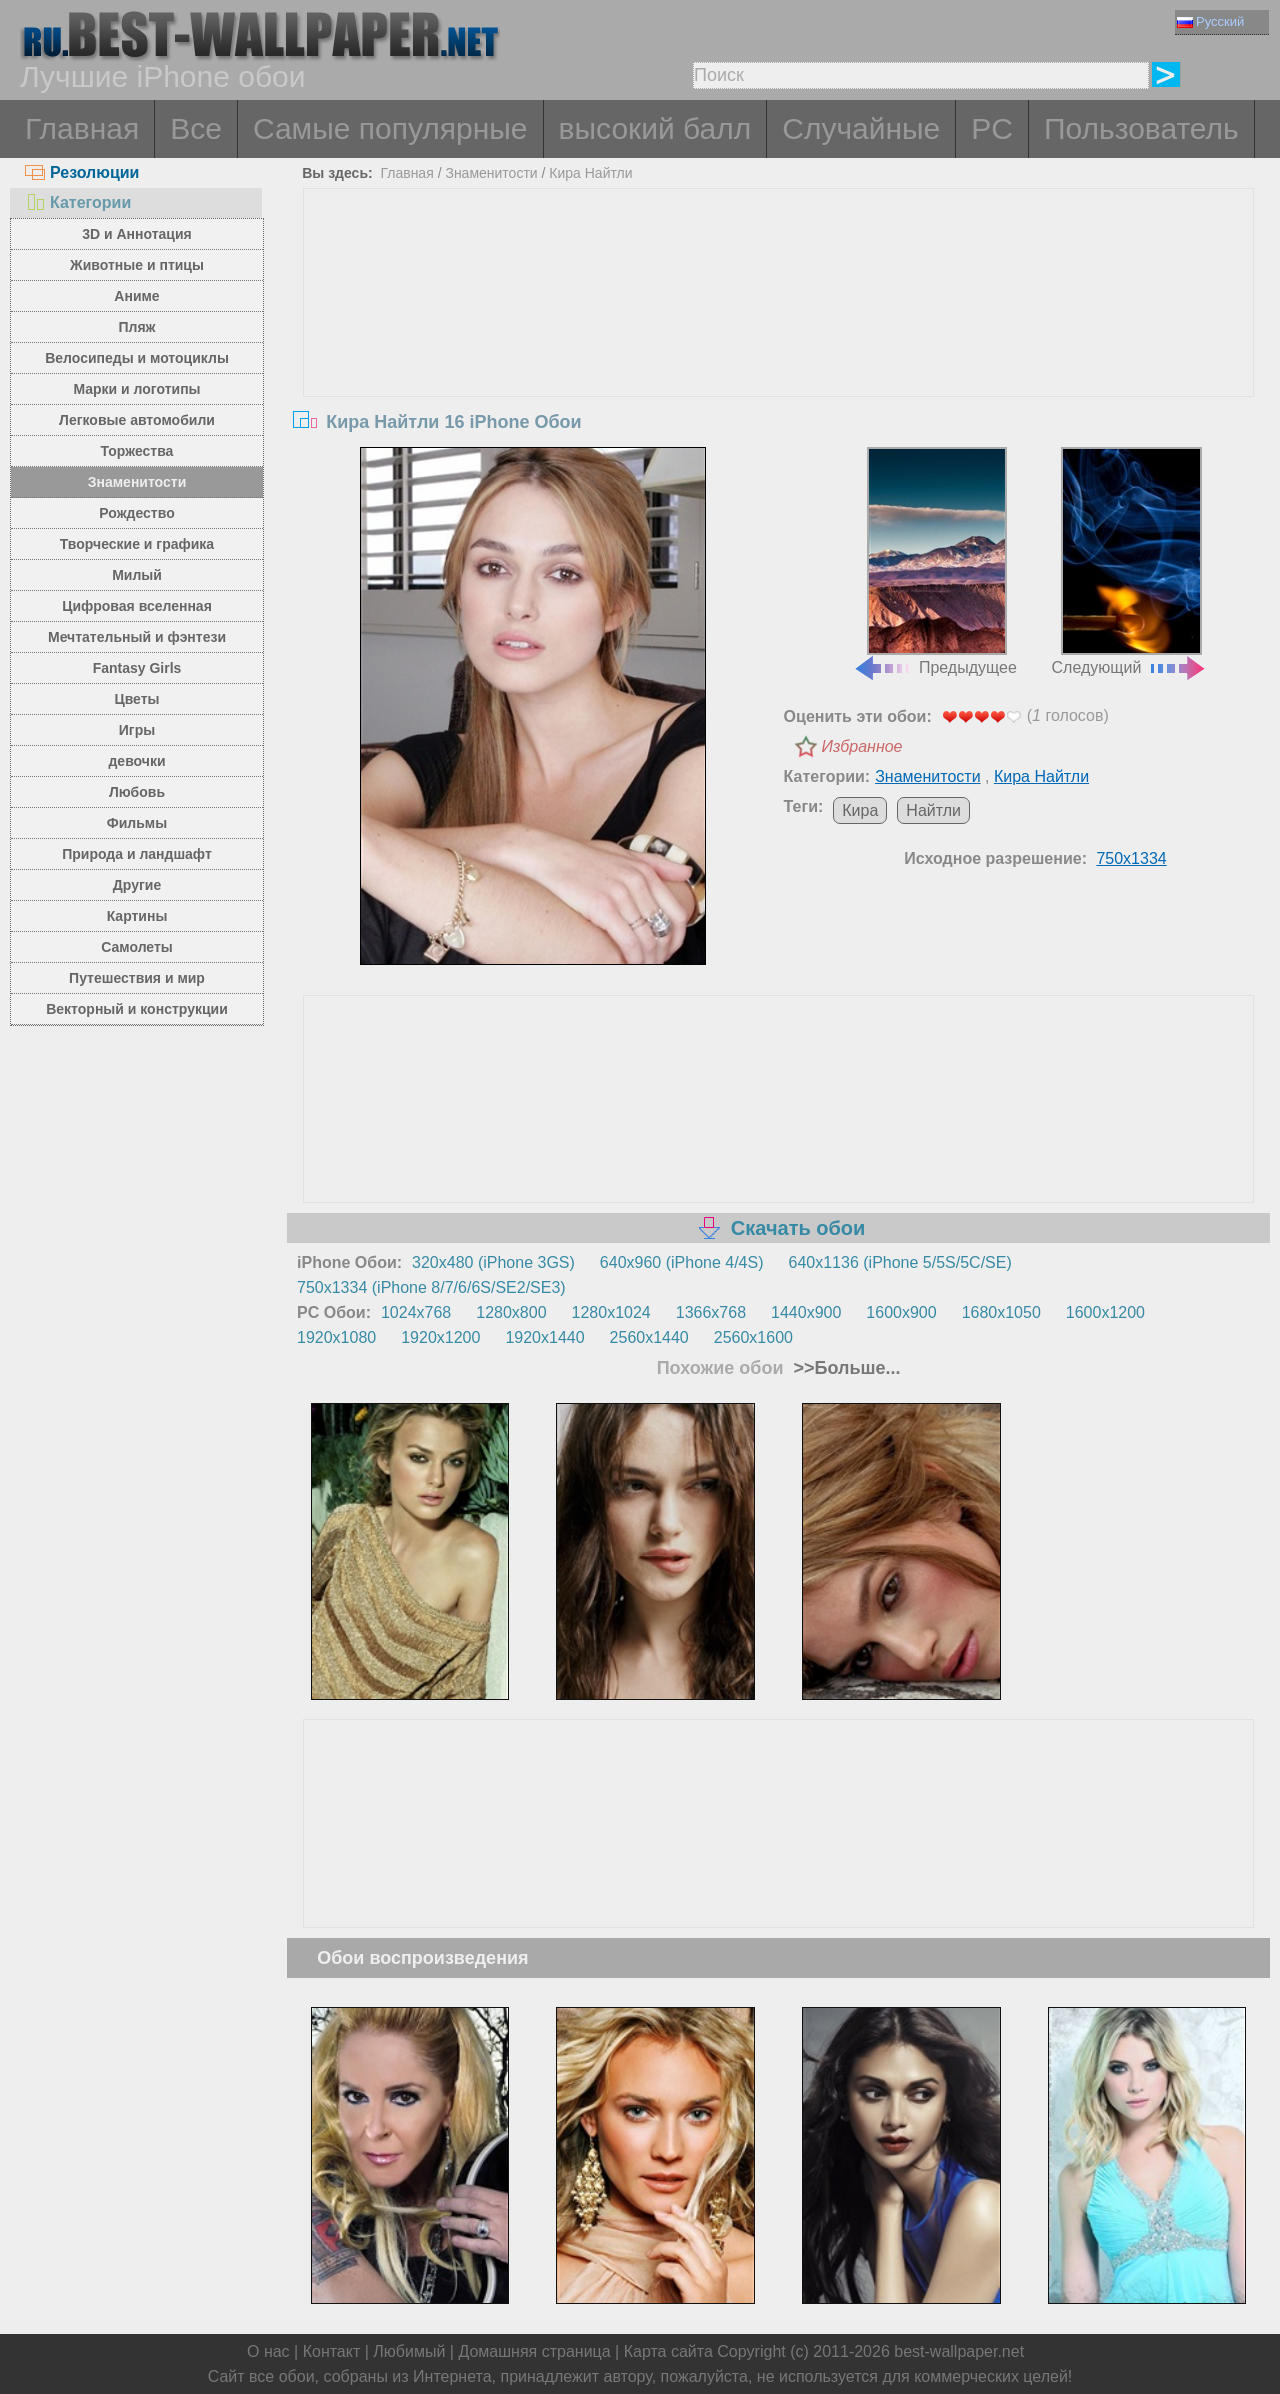 This screenshot has width=1280, height=2394. What do you see at coordinates (82, 172) in the screenshot?
I see `Резолюции` at bounding box center [82, 172].